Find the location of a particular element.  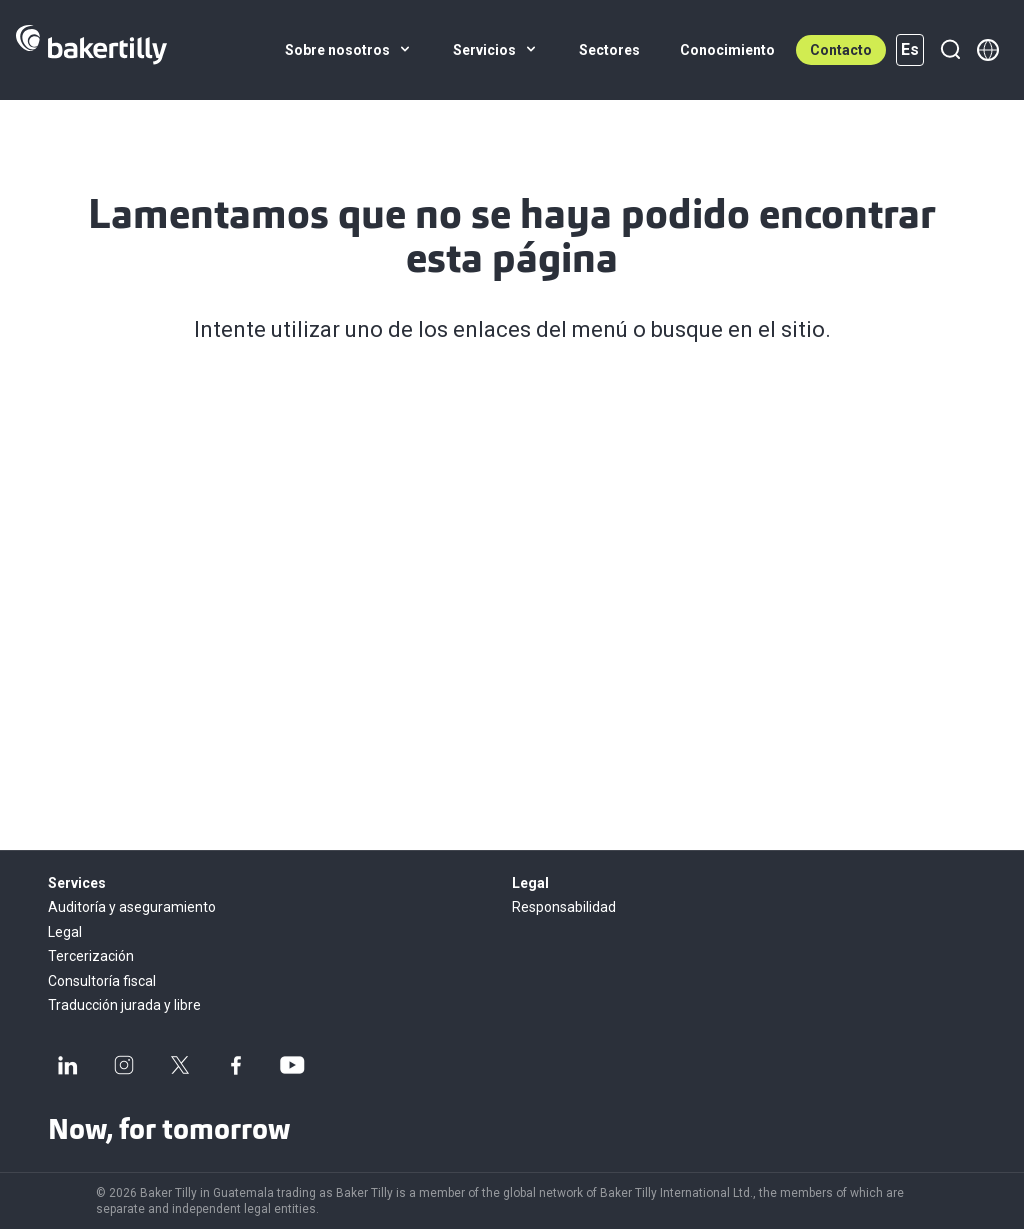

Auditoría y aseguramiento is located at coordinates (132, 907).